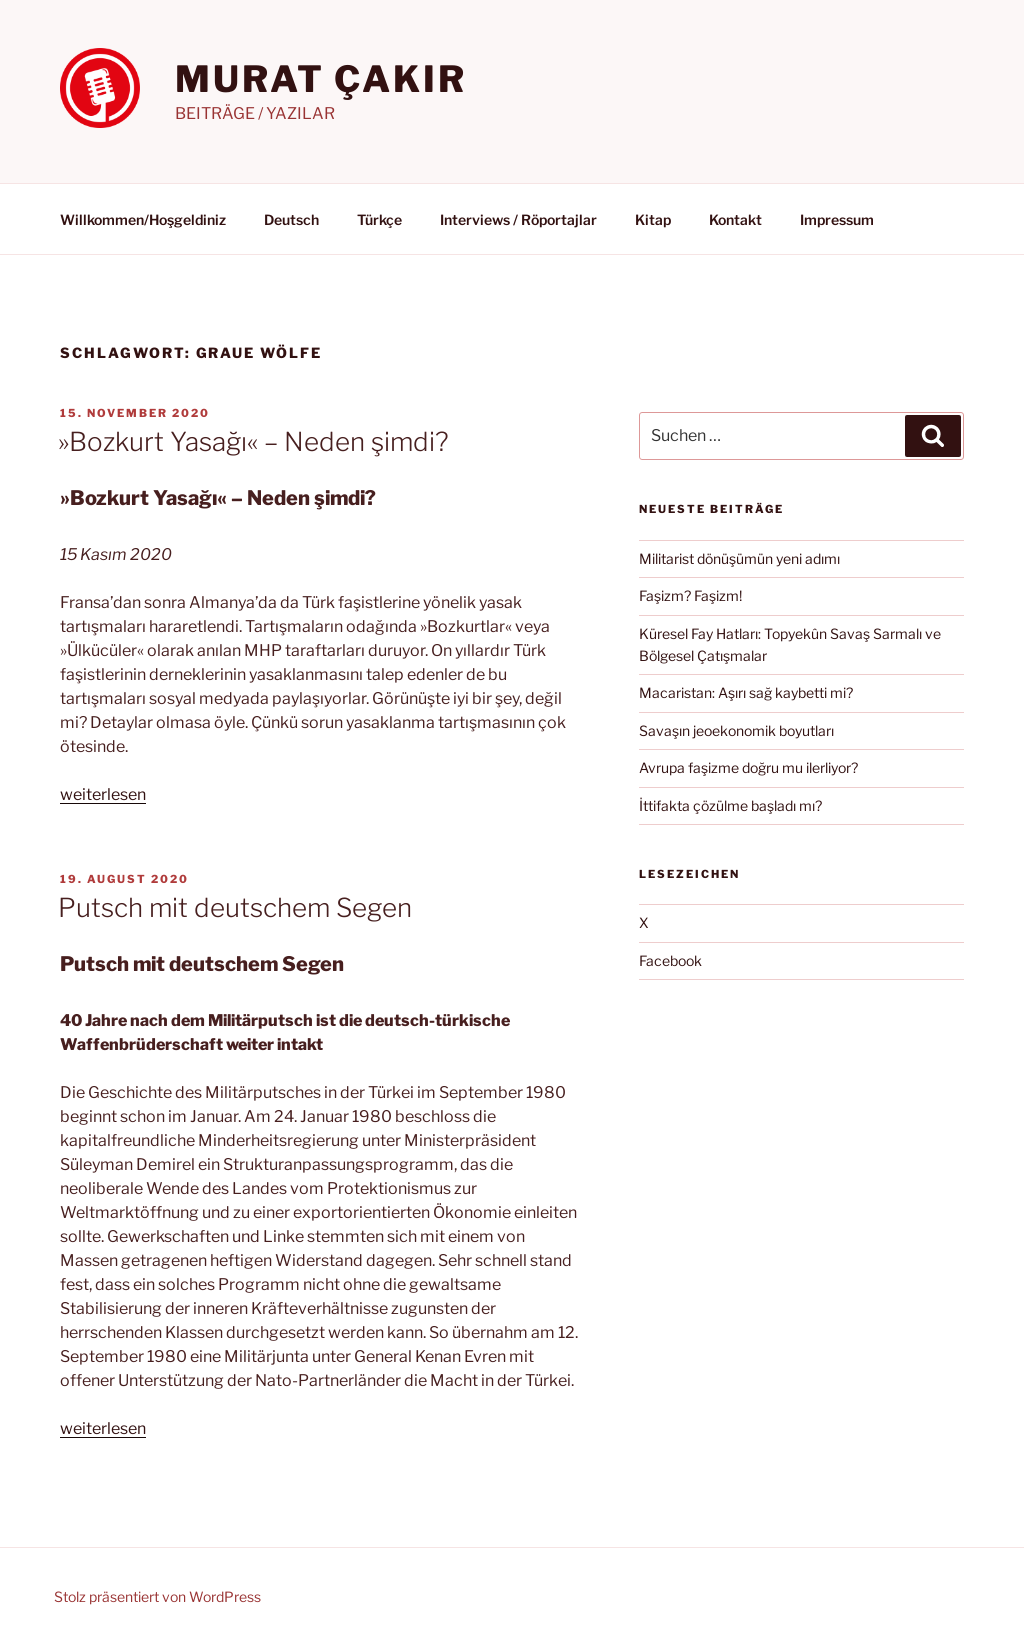  I want to click on Savaşın jeoekonomik boyutları, so click(736, 730).